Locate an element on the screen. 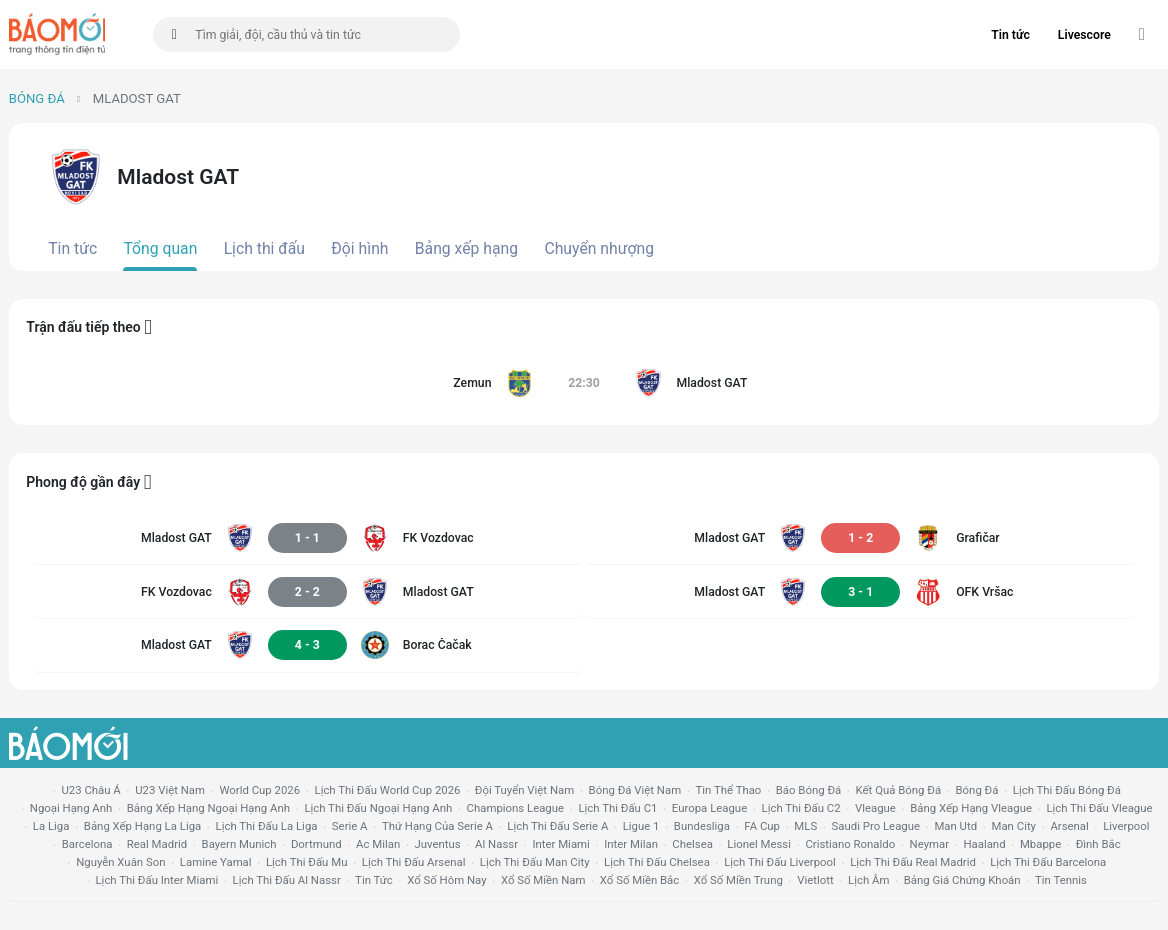 This screenshot has height=930, width=1168. lịch thi đấu la liga is located at coordinates (267, 826).